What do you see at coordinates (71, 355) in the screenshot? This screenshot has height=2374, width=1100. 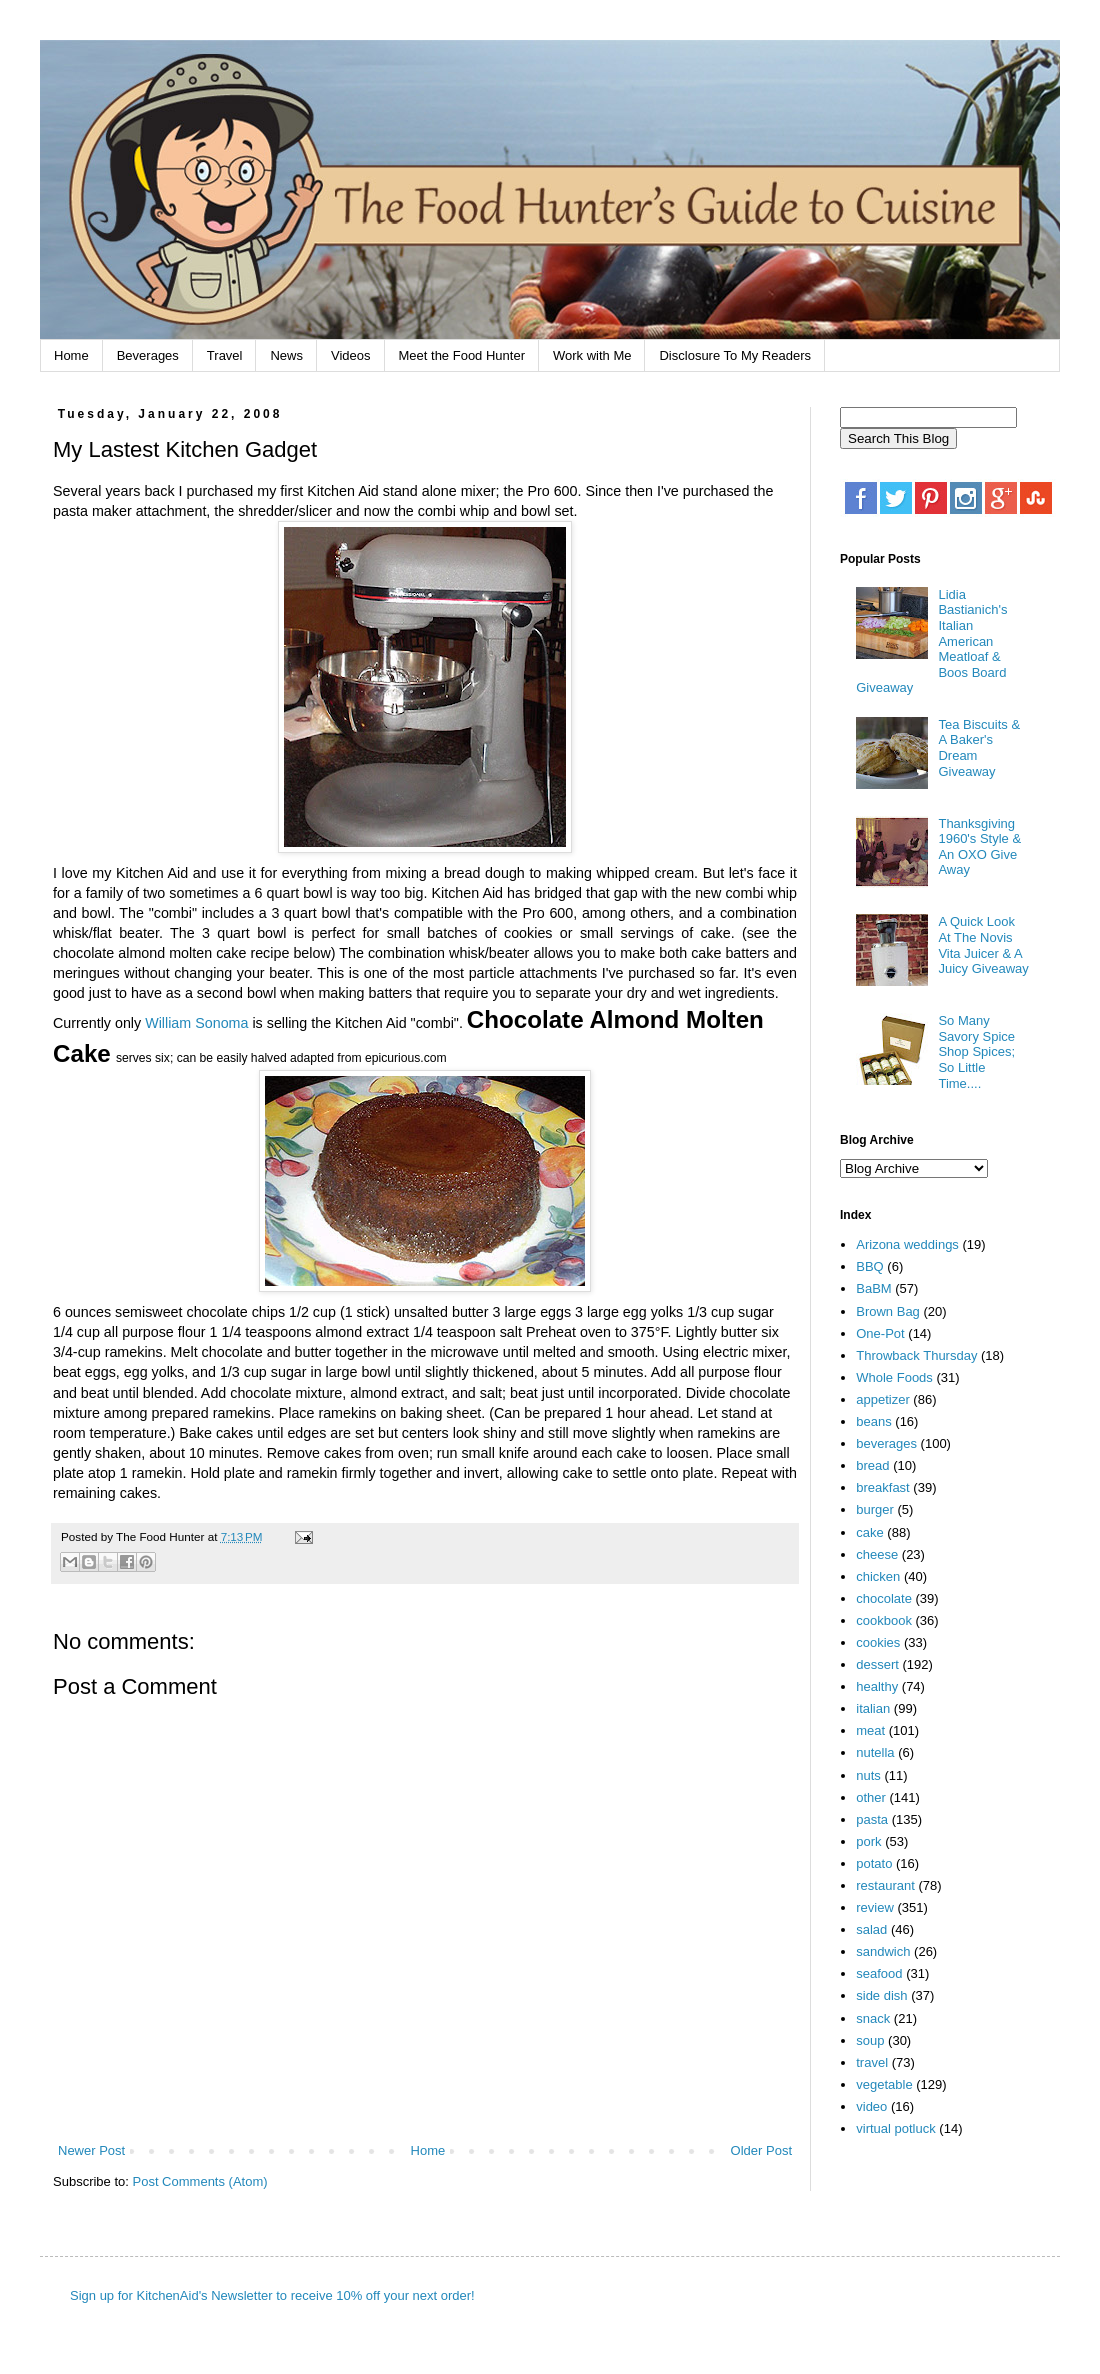 I see `Home` at bounding box center [71, 355].